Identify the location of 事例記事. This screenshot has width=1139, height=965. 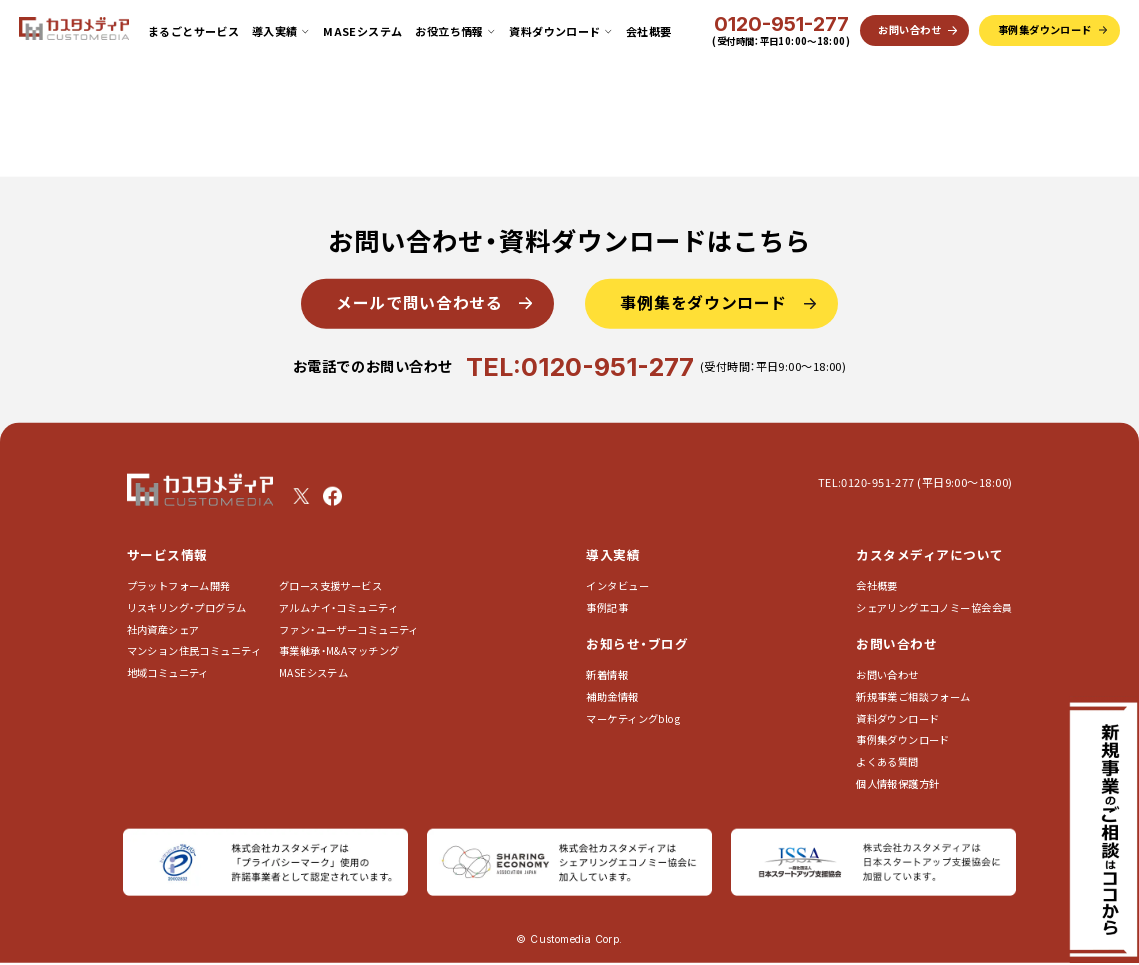
(607, 607).